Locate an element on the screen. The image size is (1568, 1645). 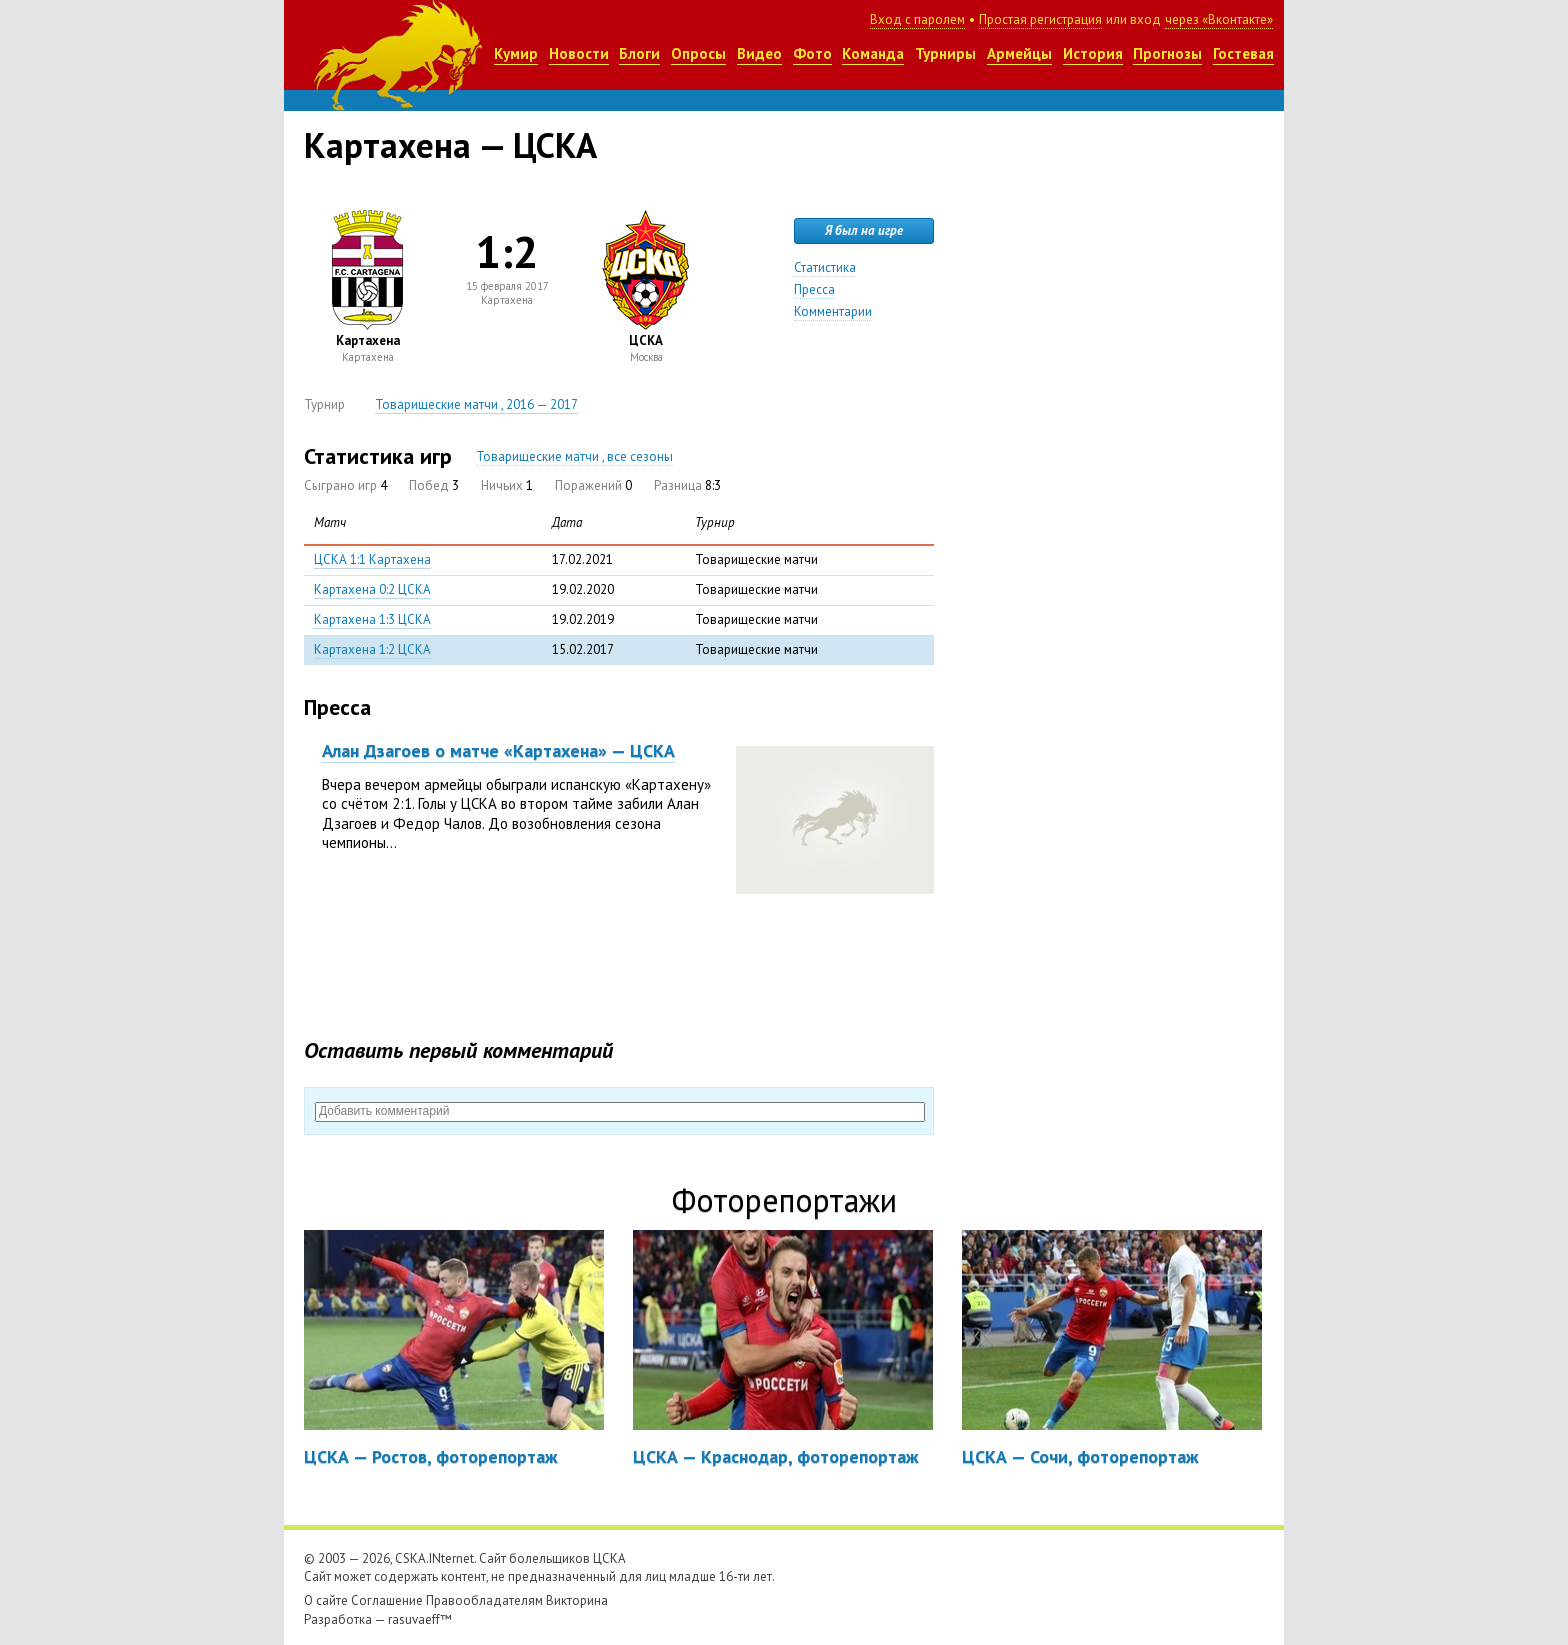
Картахена 1:2 ЦСКА is located at coordinates (372, 649).